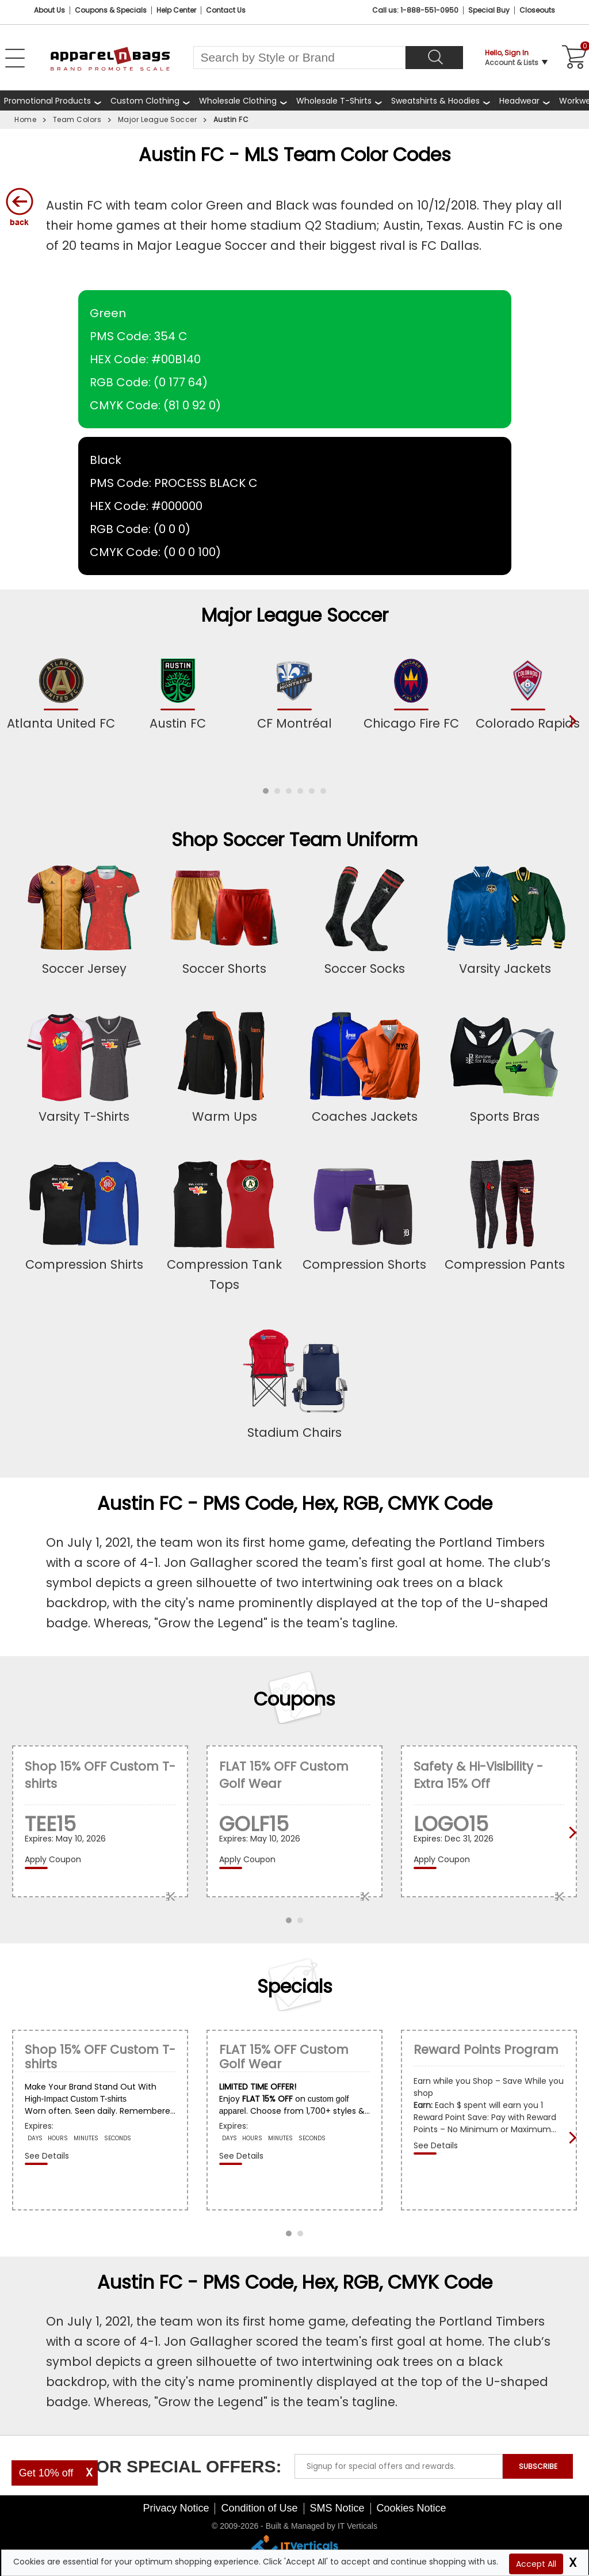  I want to click on Headwear, so click(519, 100).